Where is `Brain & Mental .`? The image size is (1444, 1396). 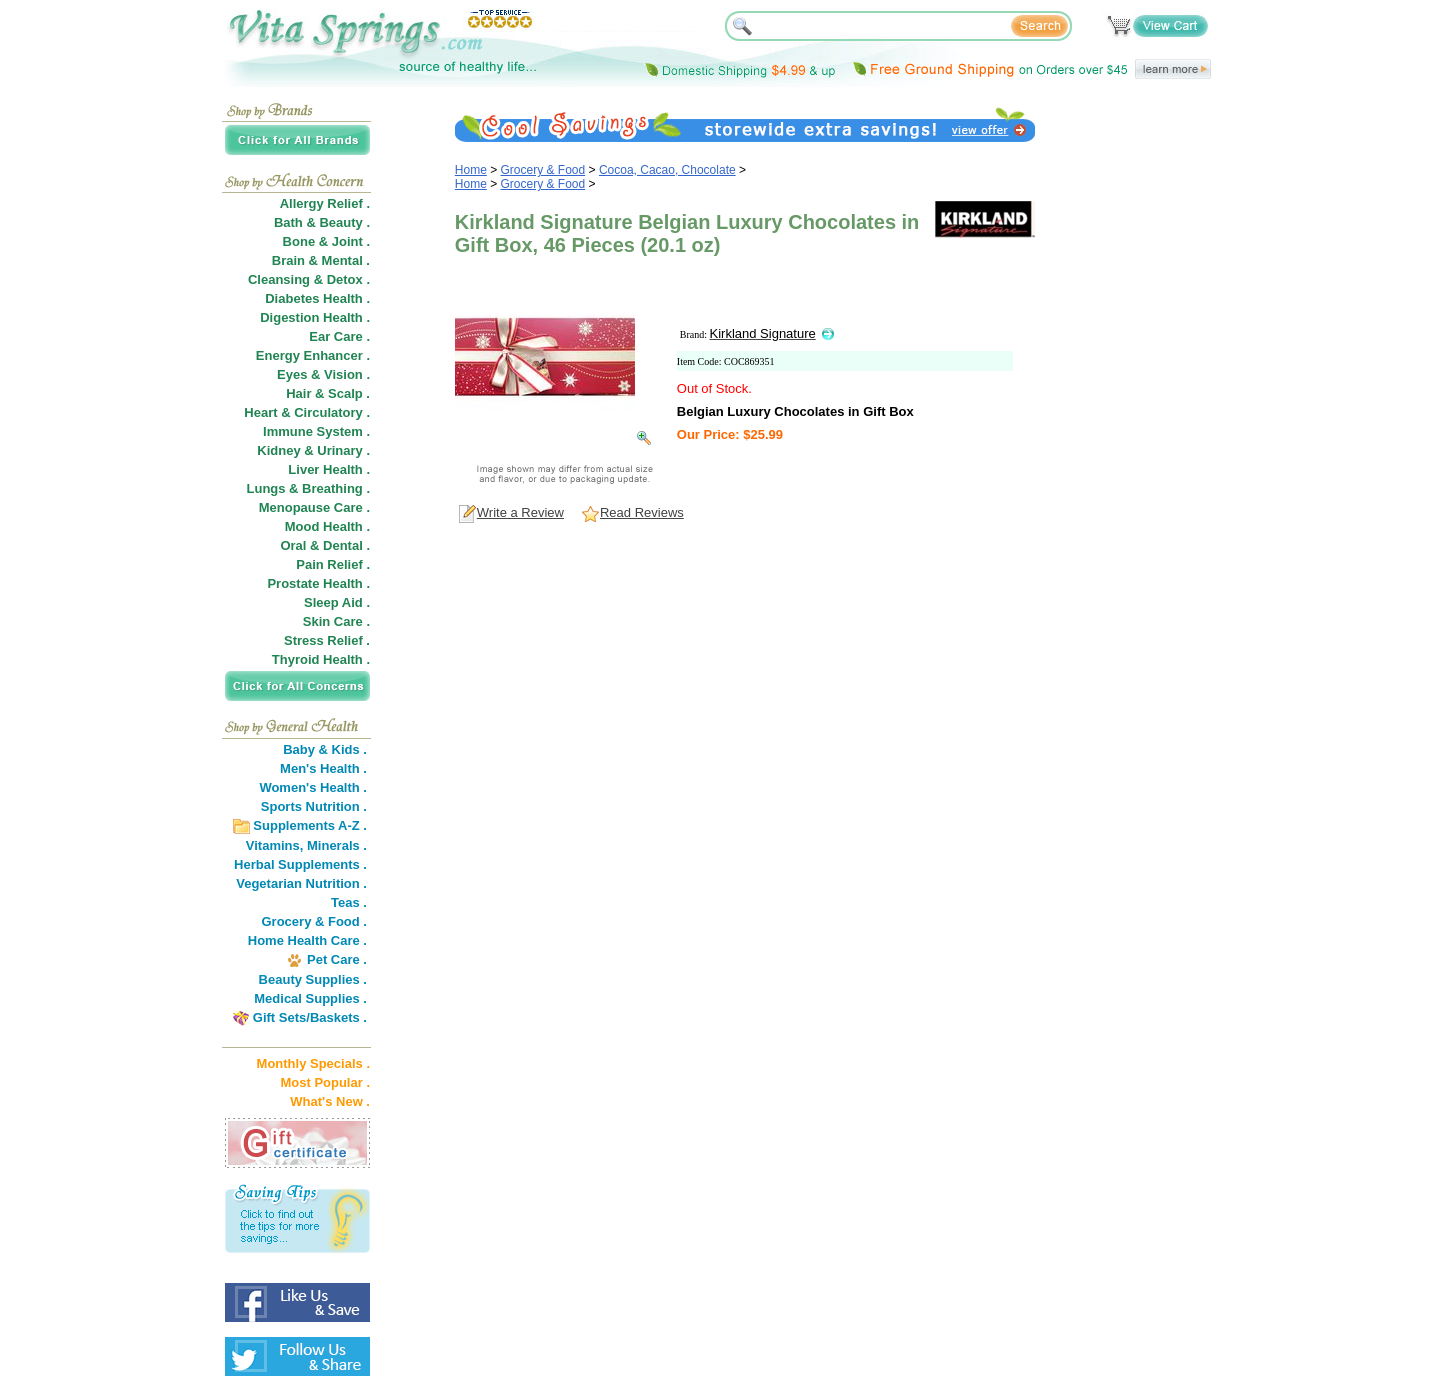
Brain & Mental . is located at coordinates (321, 260).